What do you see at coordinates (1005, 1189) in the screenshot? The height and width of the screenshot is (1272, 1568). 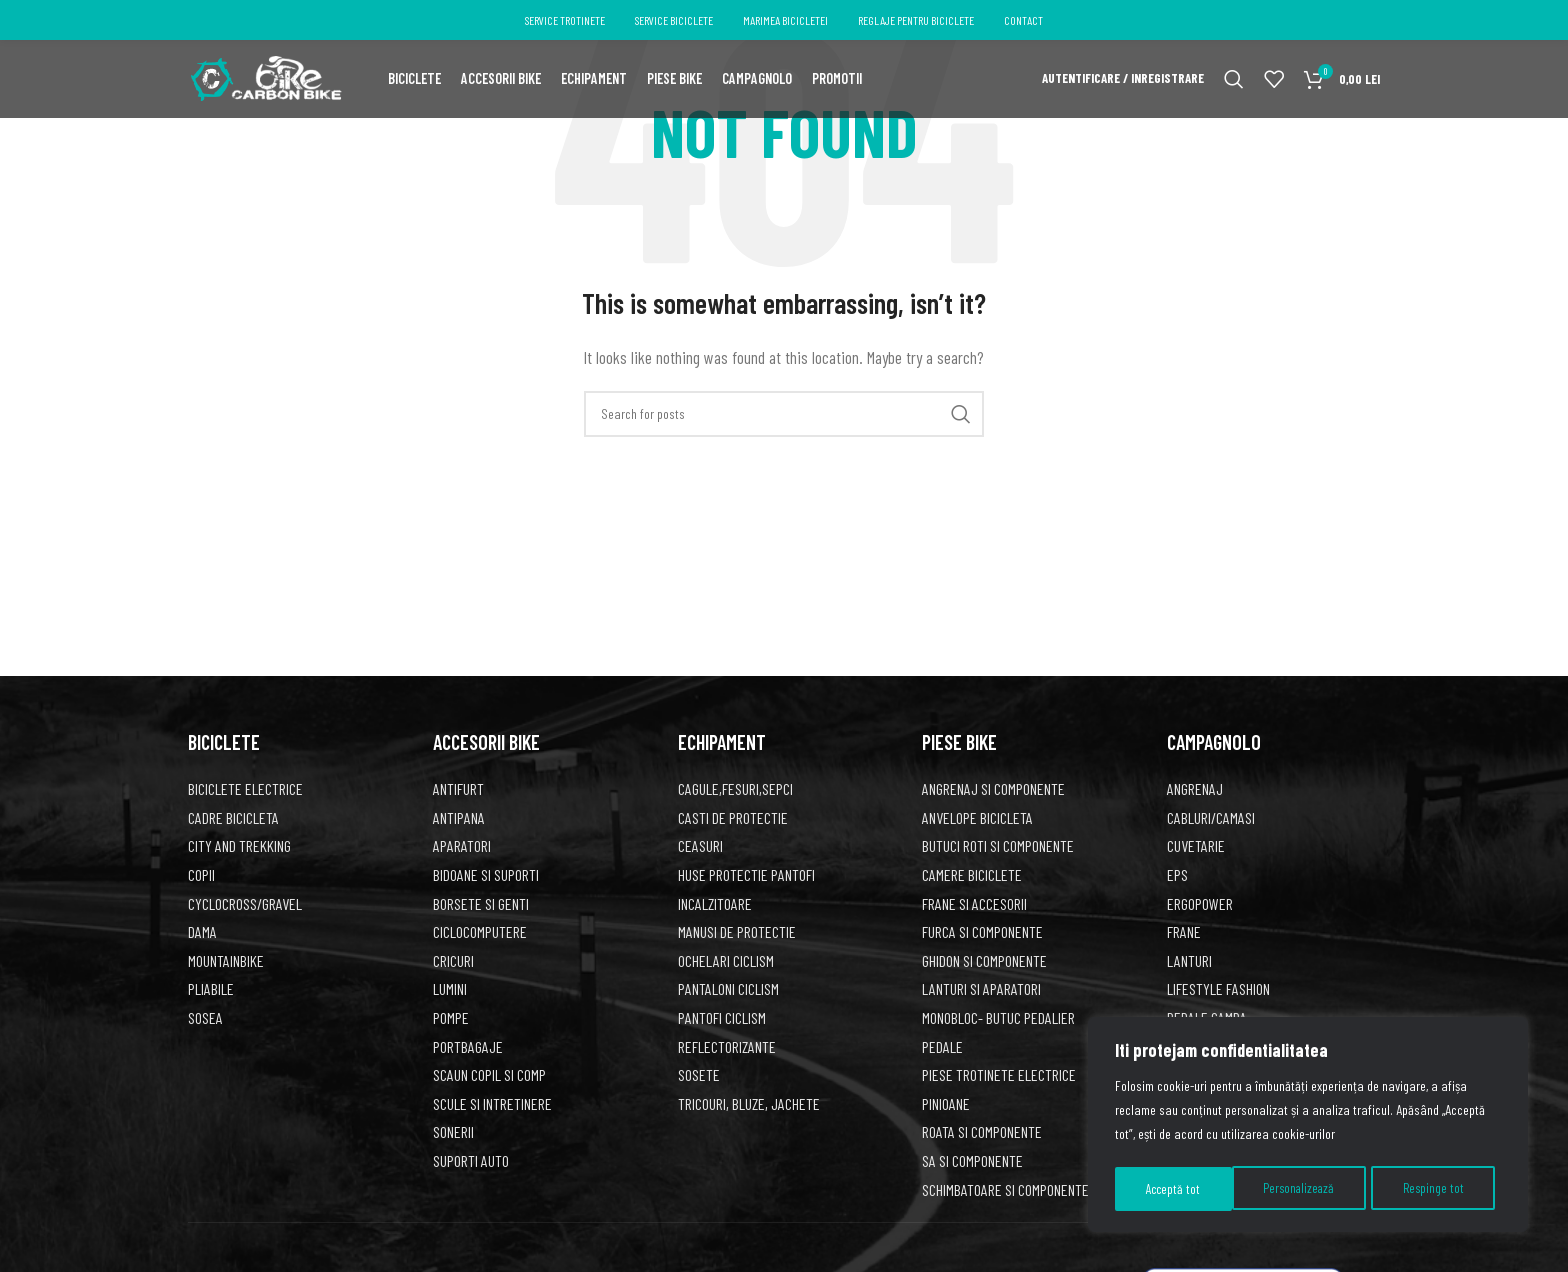 I see `SCHIMBATOARE SI COMPONENTE` at bounding box center [1005, 1189].